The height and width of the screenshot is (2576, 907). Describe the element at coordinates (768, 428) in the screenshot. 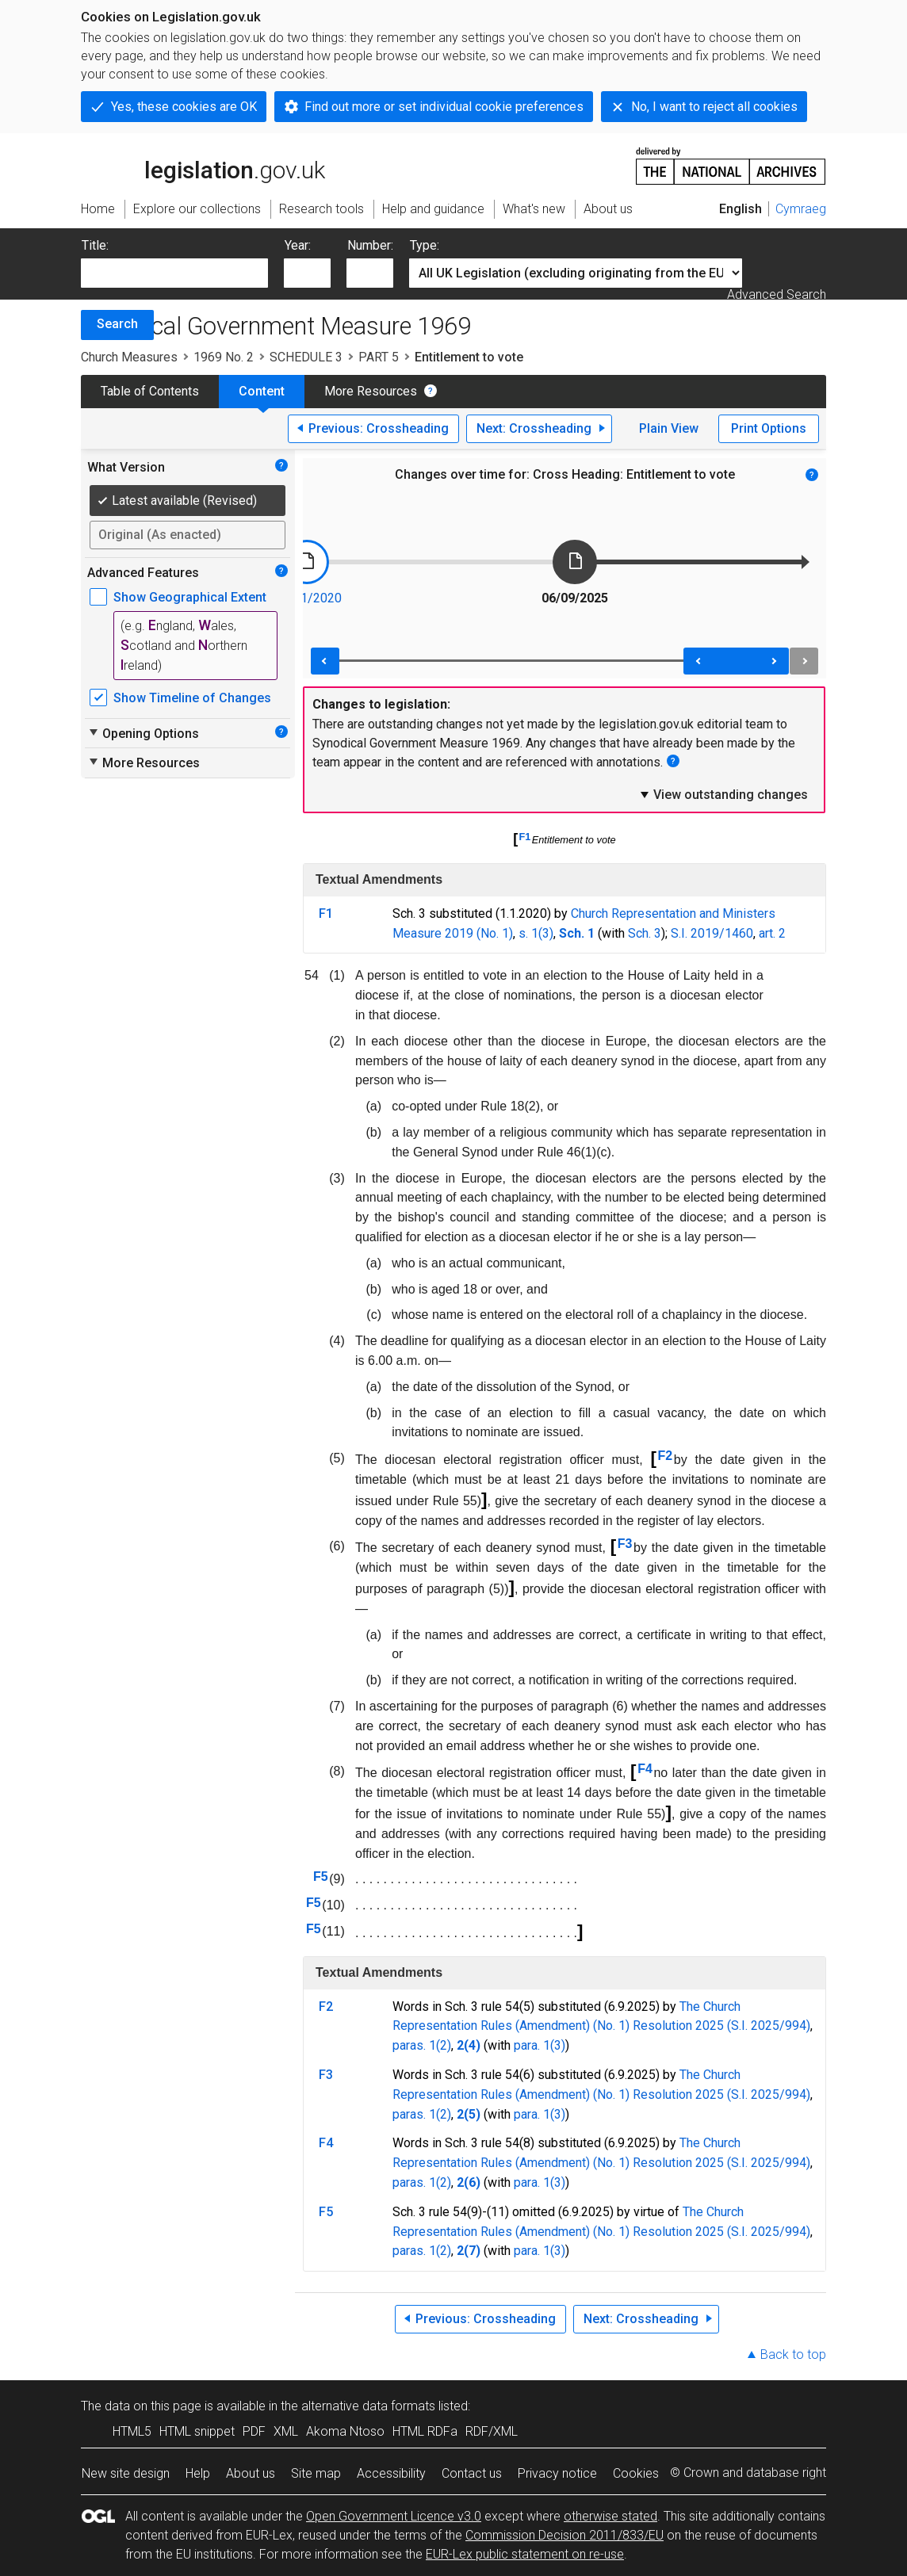

I see `Print Options` at that location.